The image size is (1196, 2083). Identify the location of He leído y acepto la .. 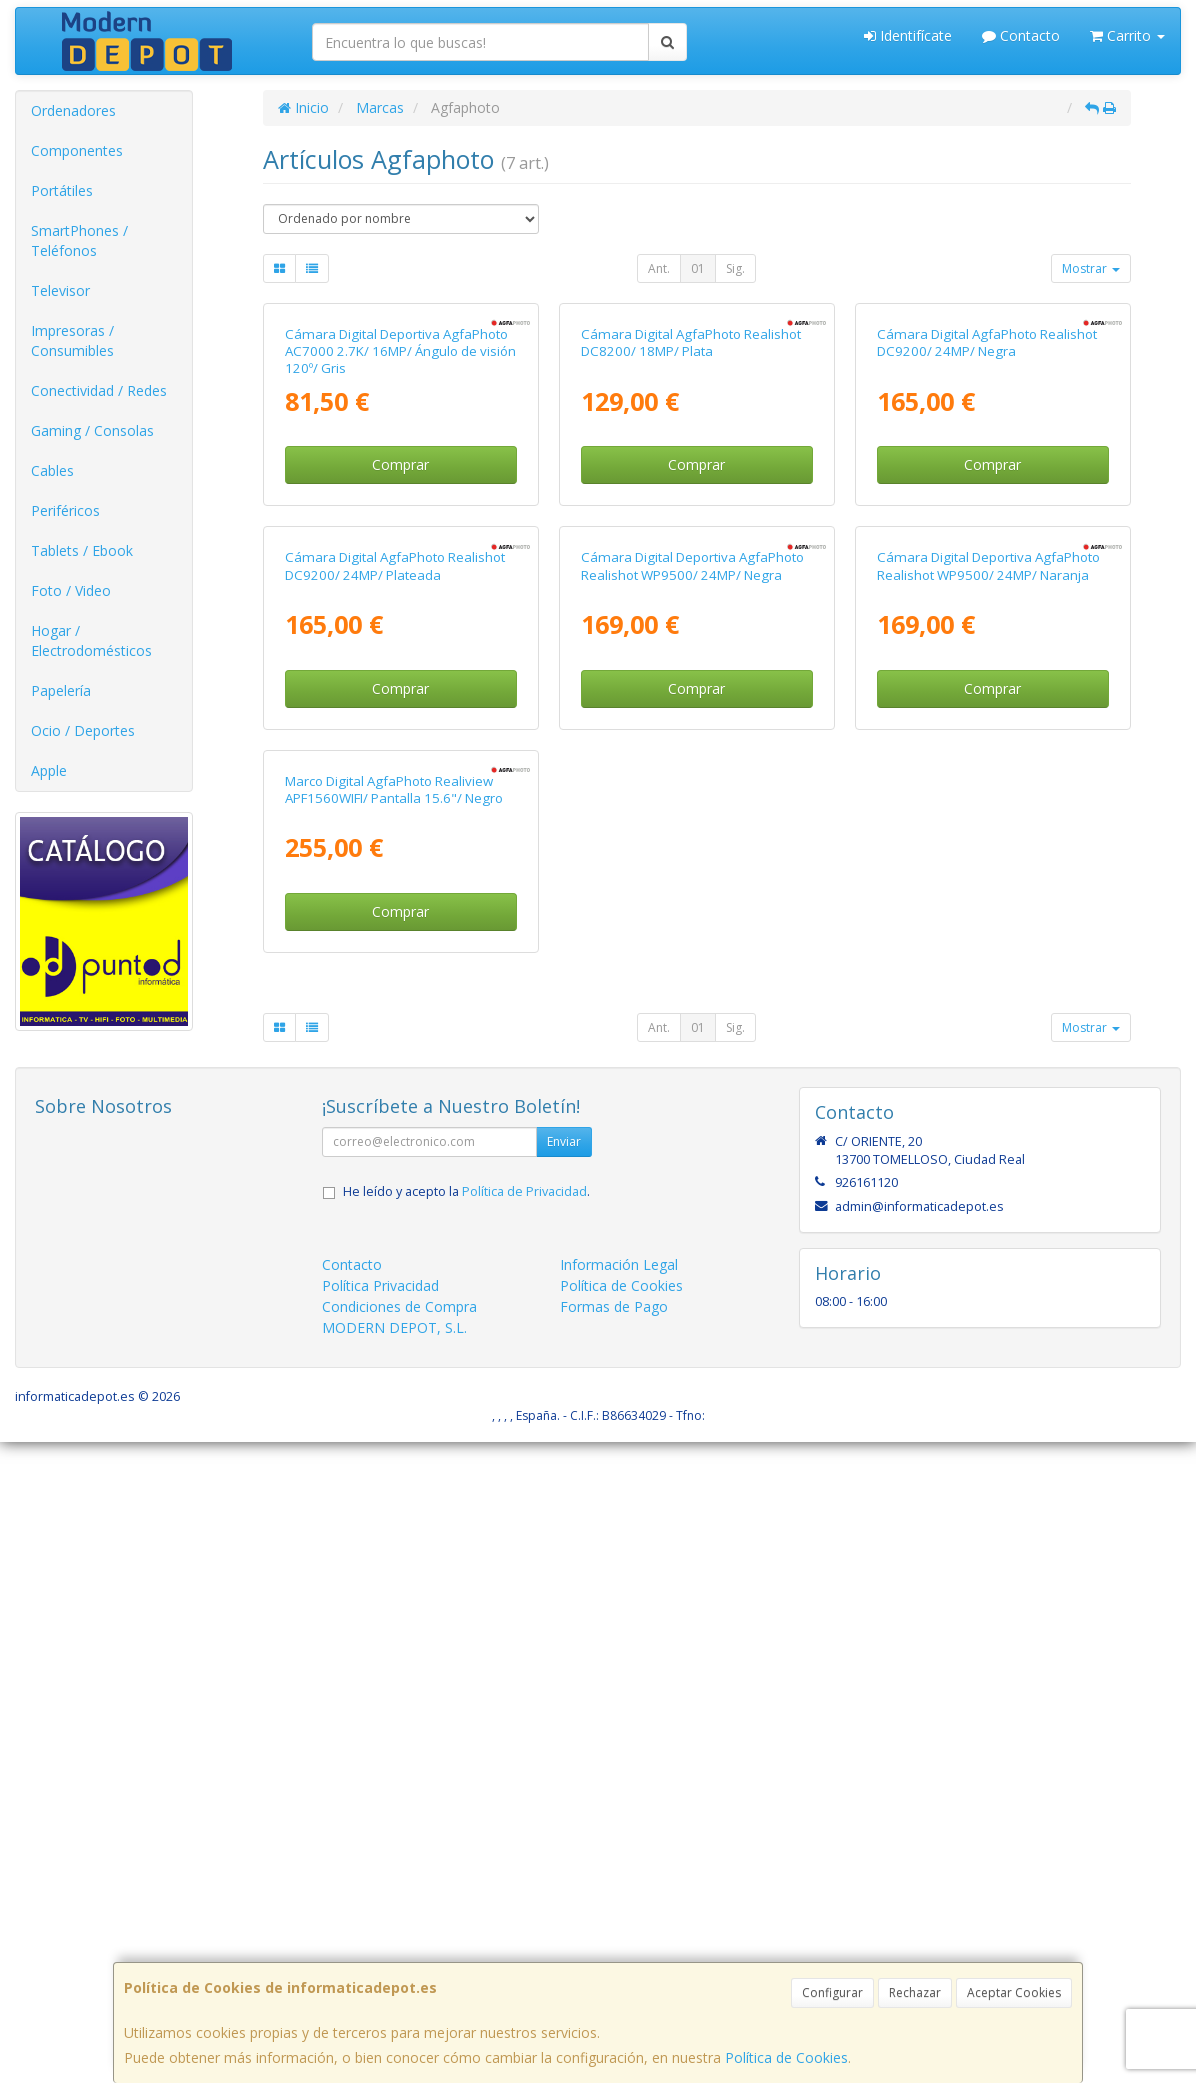
(466, 1833).